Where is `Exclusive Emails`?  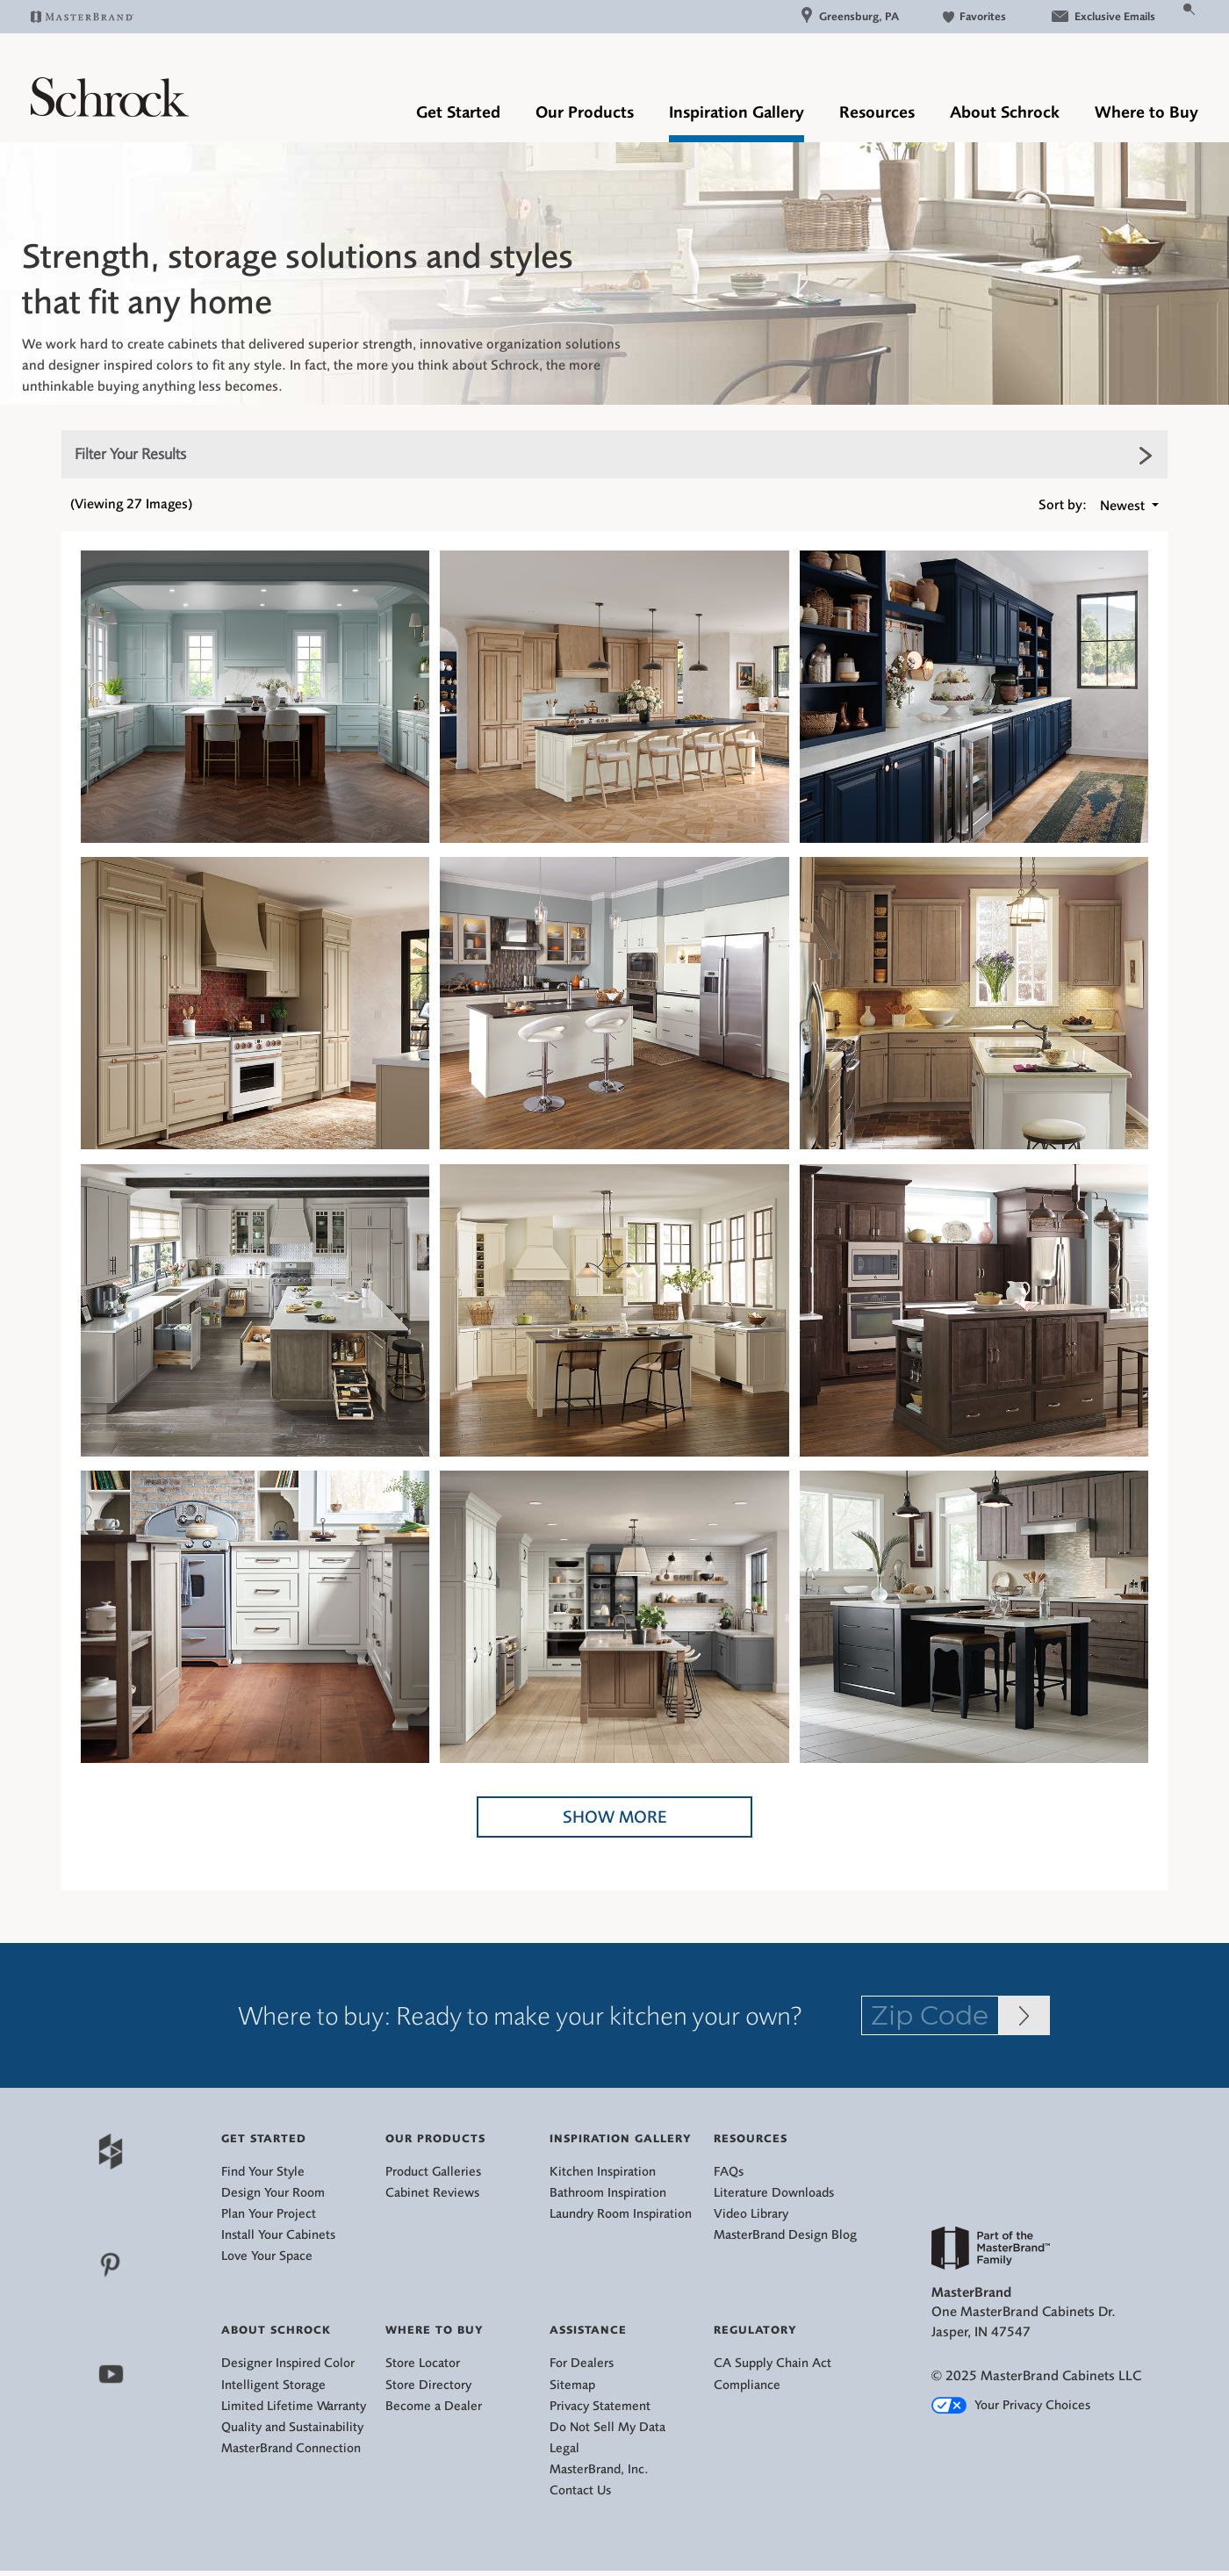 Exclusive Emails is located at coordinates (1102, 16).